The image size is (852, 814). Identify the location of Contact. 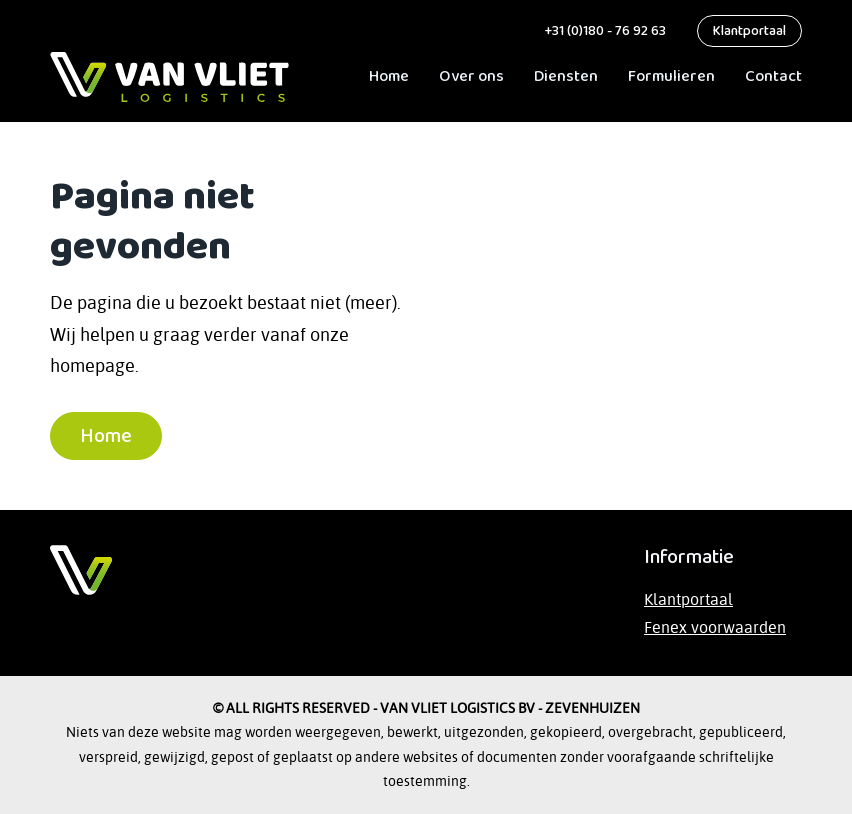
(773, 76).